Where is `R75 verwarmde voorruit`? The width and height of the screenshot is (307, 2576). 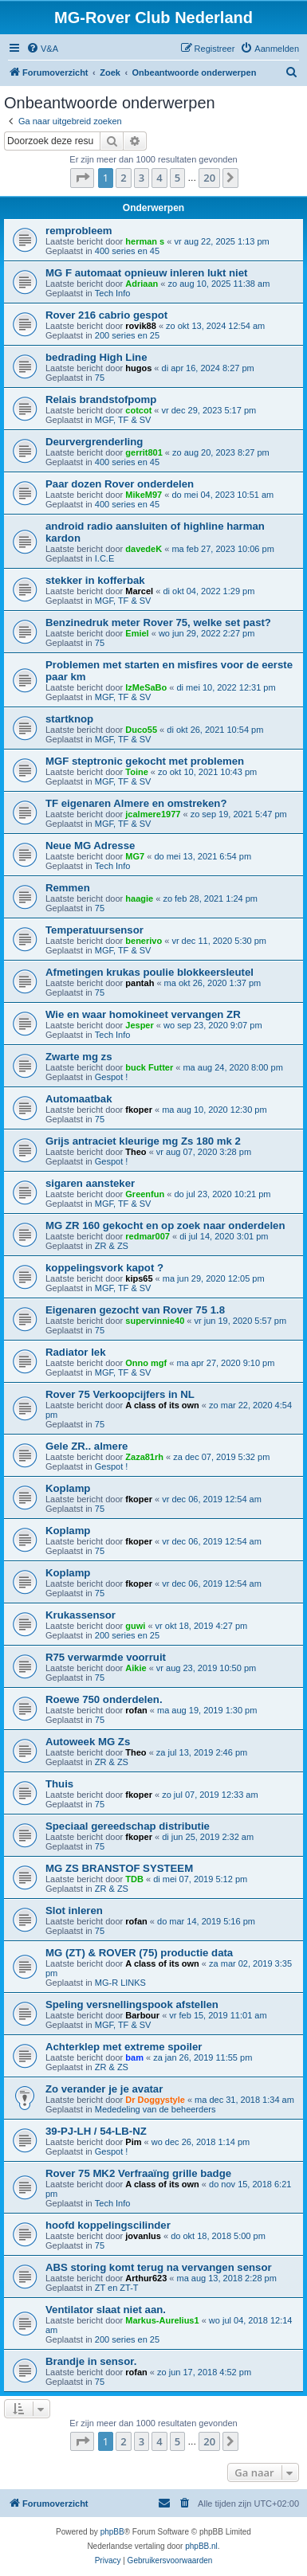 R75 verwarmde voorruit is located at coordinates (105, 1657).